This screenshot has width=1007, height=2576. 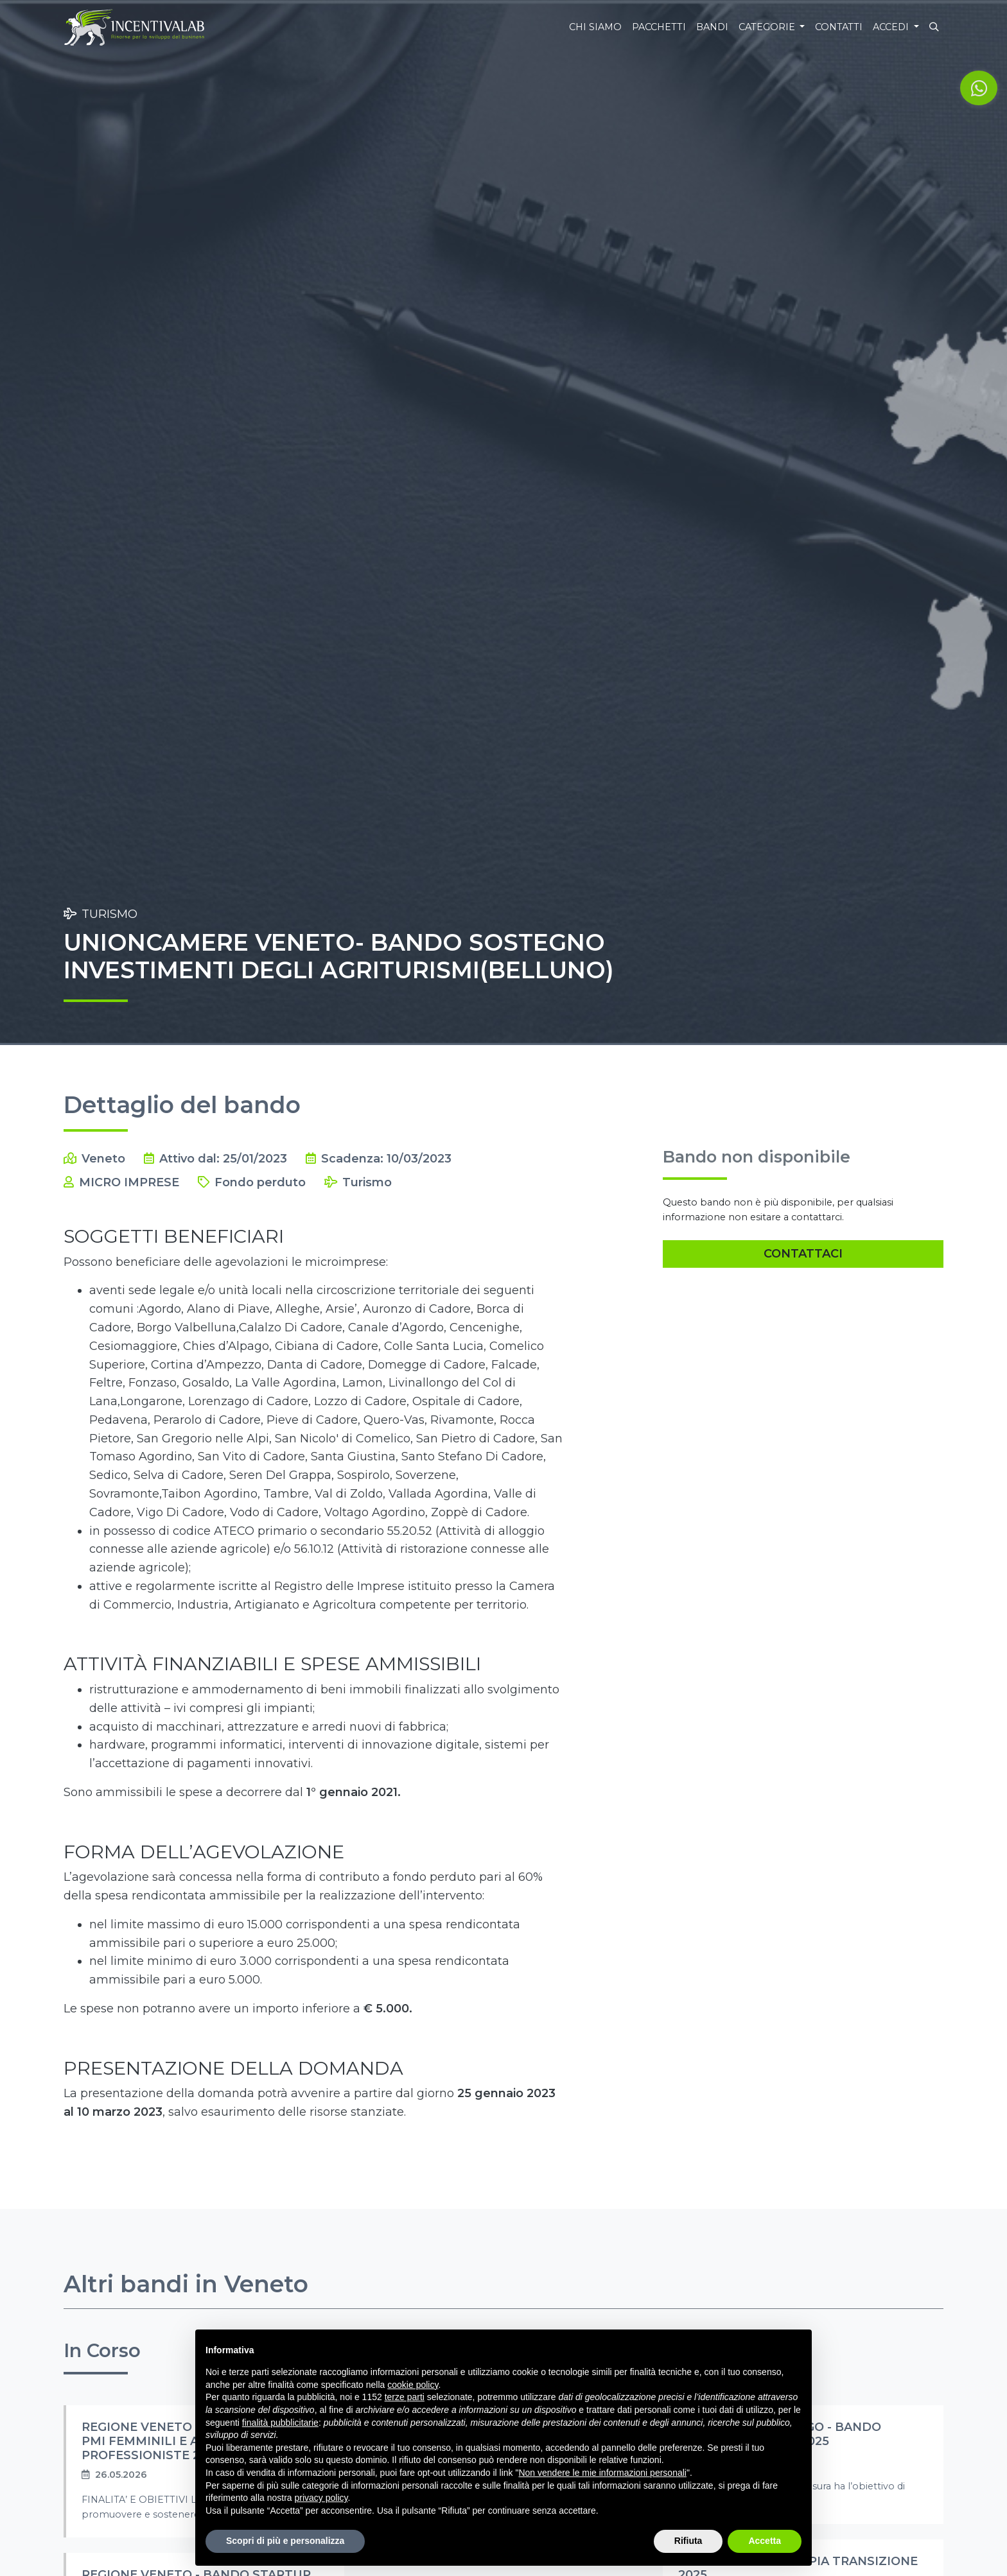 What do you see at coordinates (659, 27) in the screenshot?
I see `Pacchetti` at bounding box center [659, 27].